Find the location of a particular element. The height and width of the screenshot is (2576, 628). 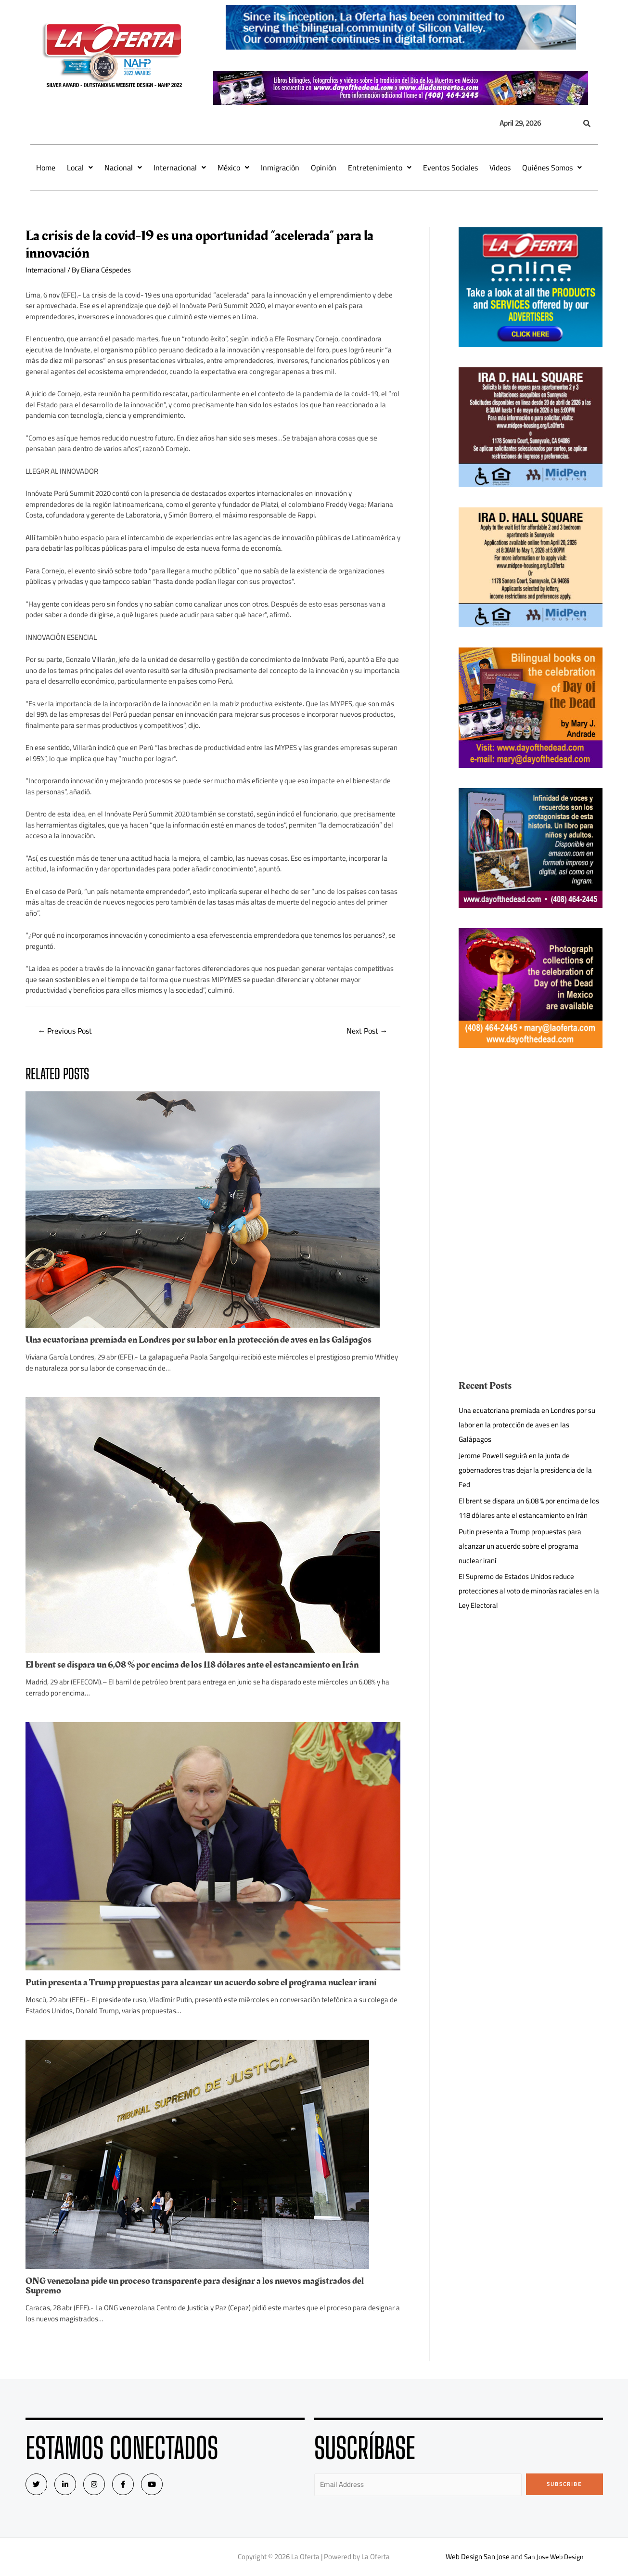

Home is located at coordinates (45, 167).